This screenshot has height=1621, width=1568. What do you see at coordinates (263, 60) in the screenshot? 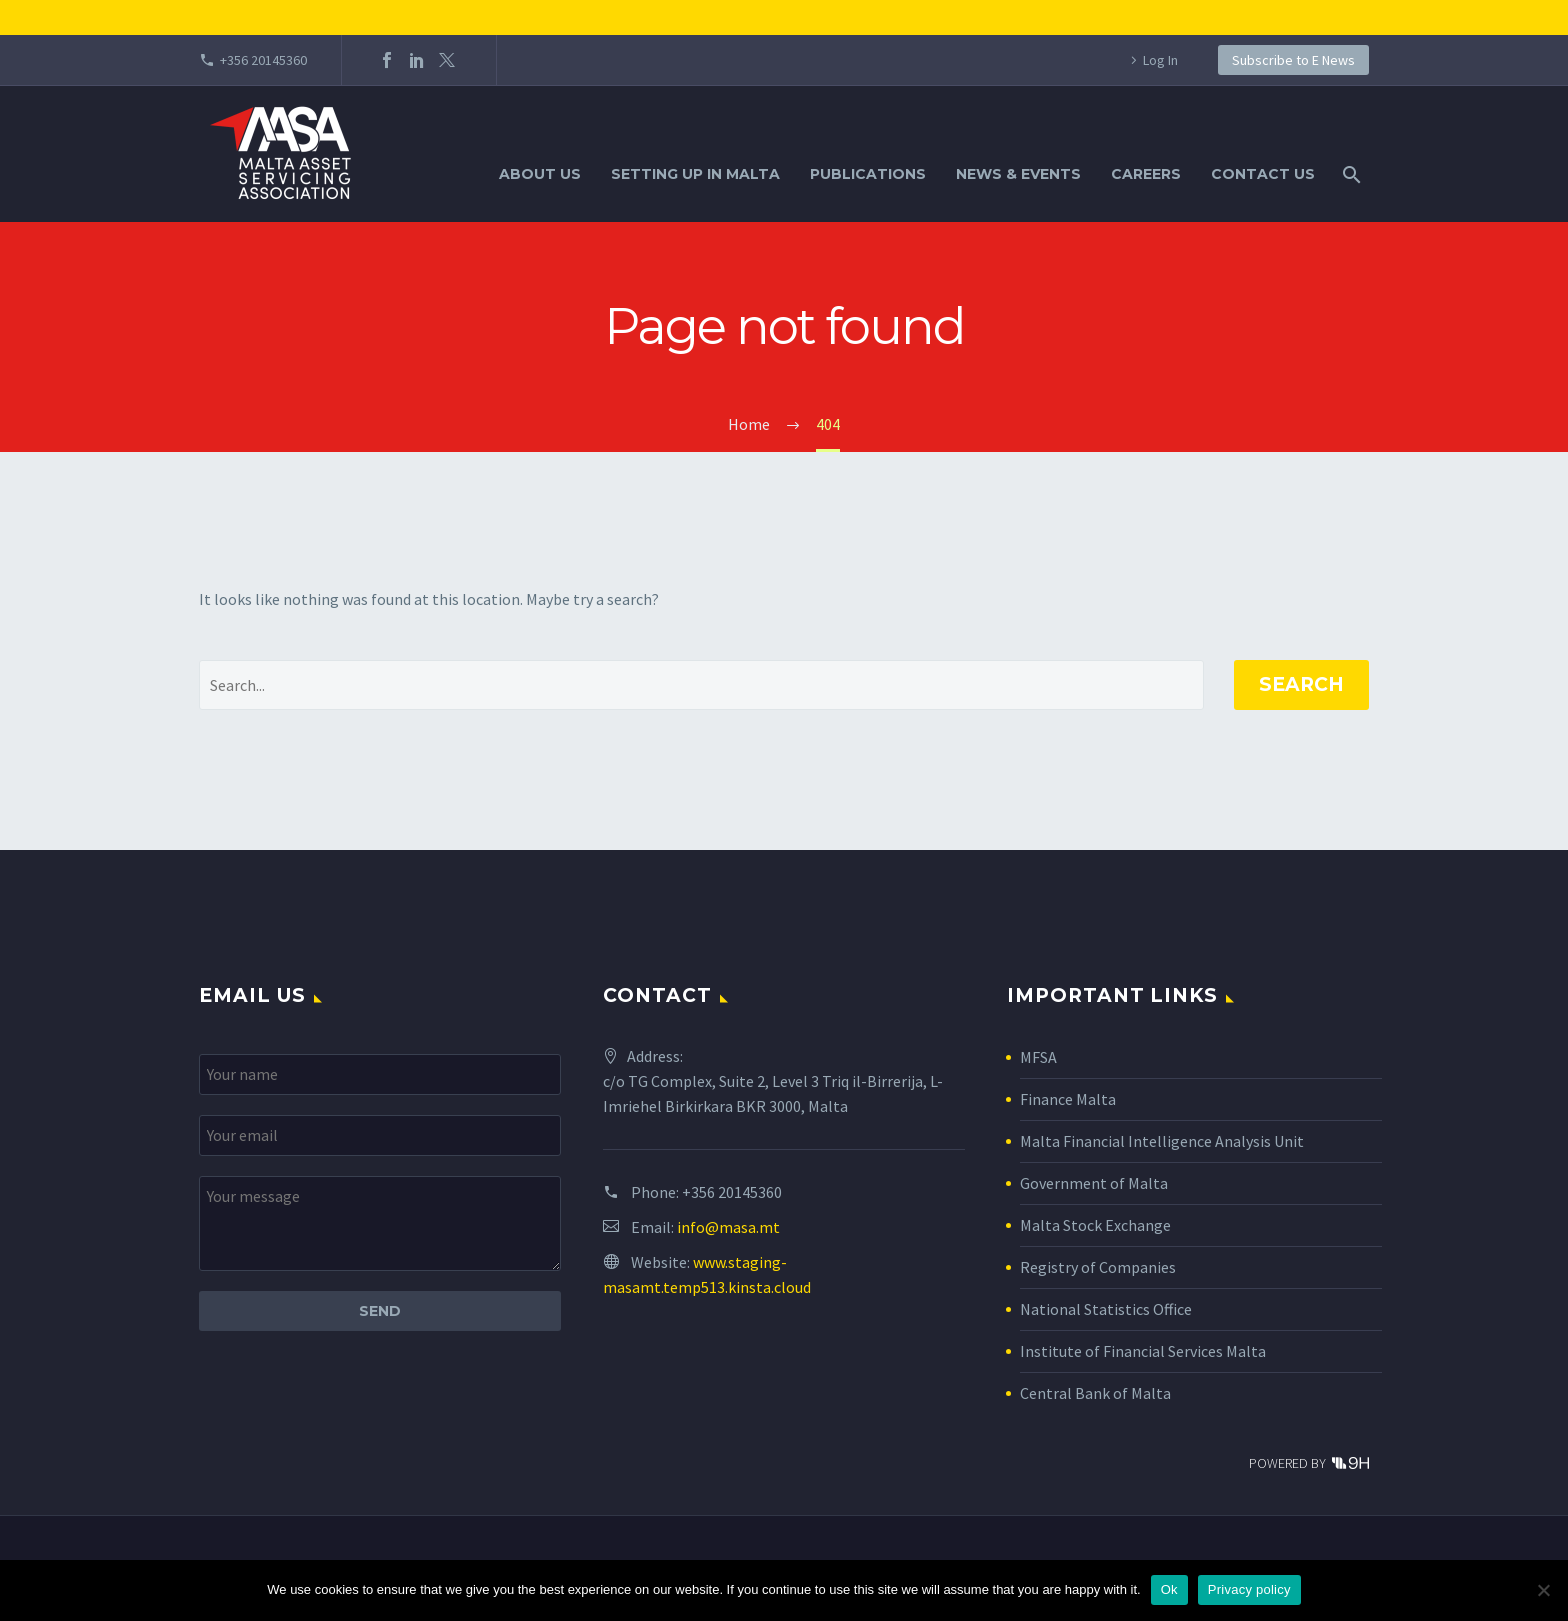
I see `+356 20145360` at bounding box center [263, 60].